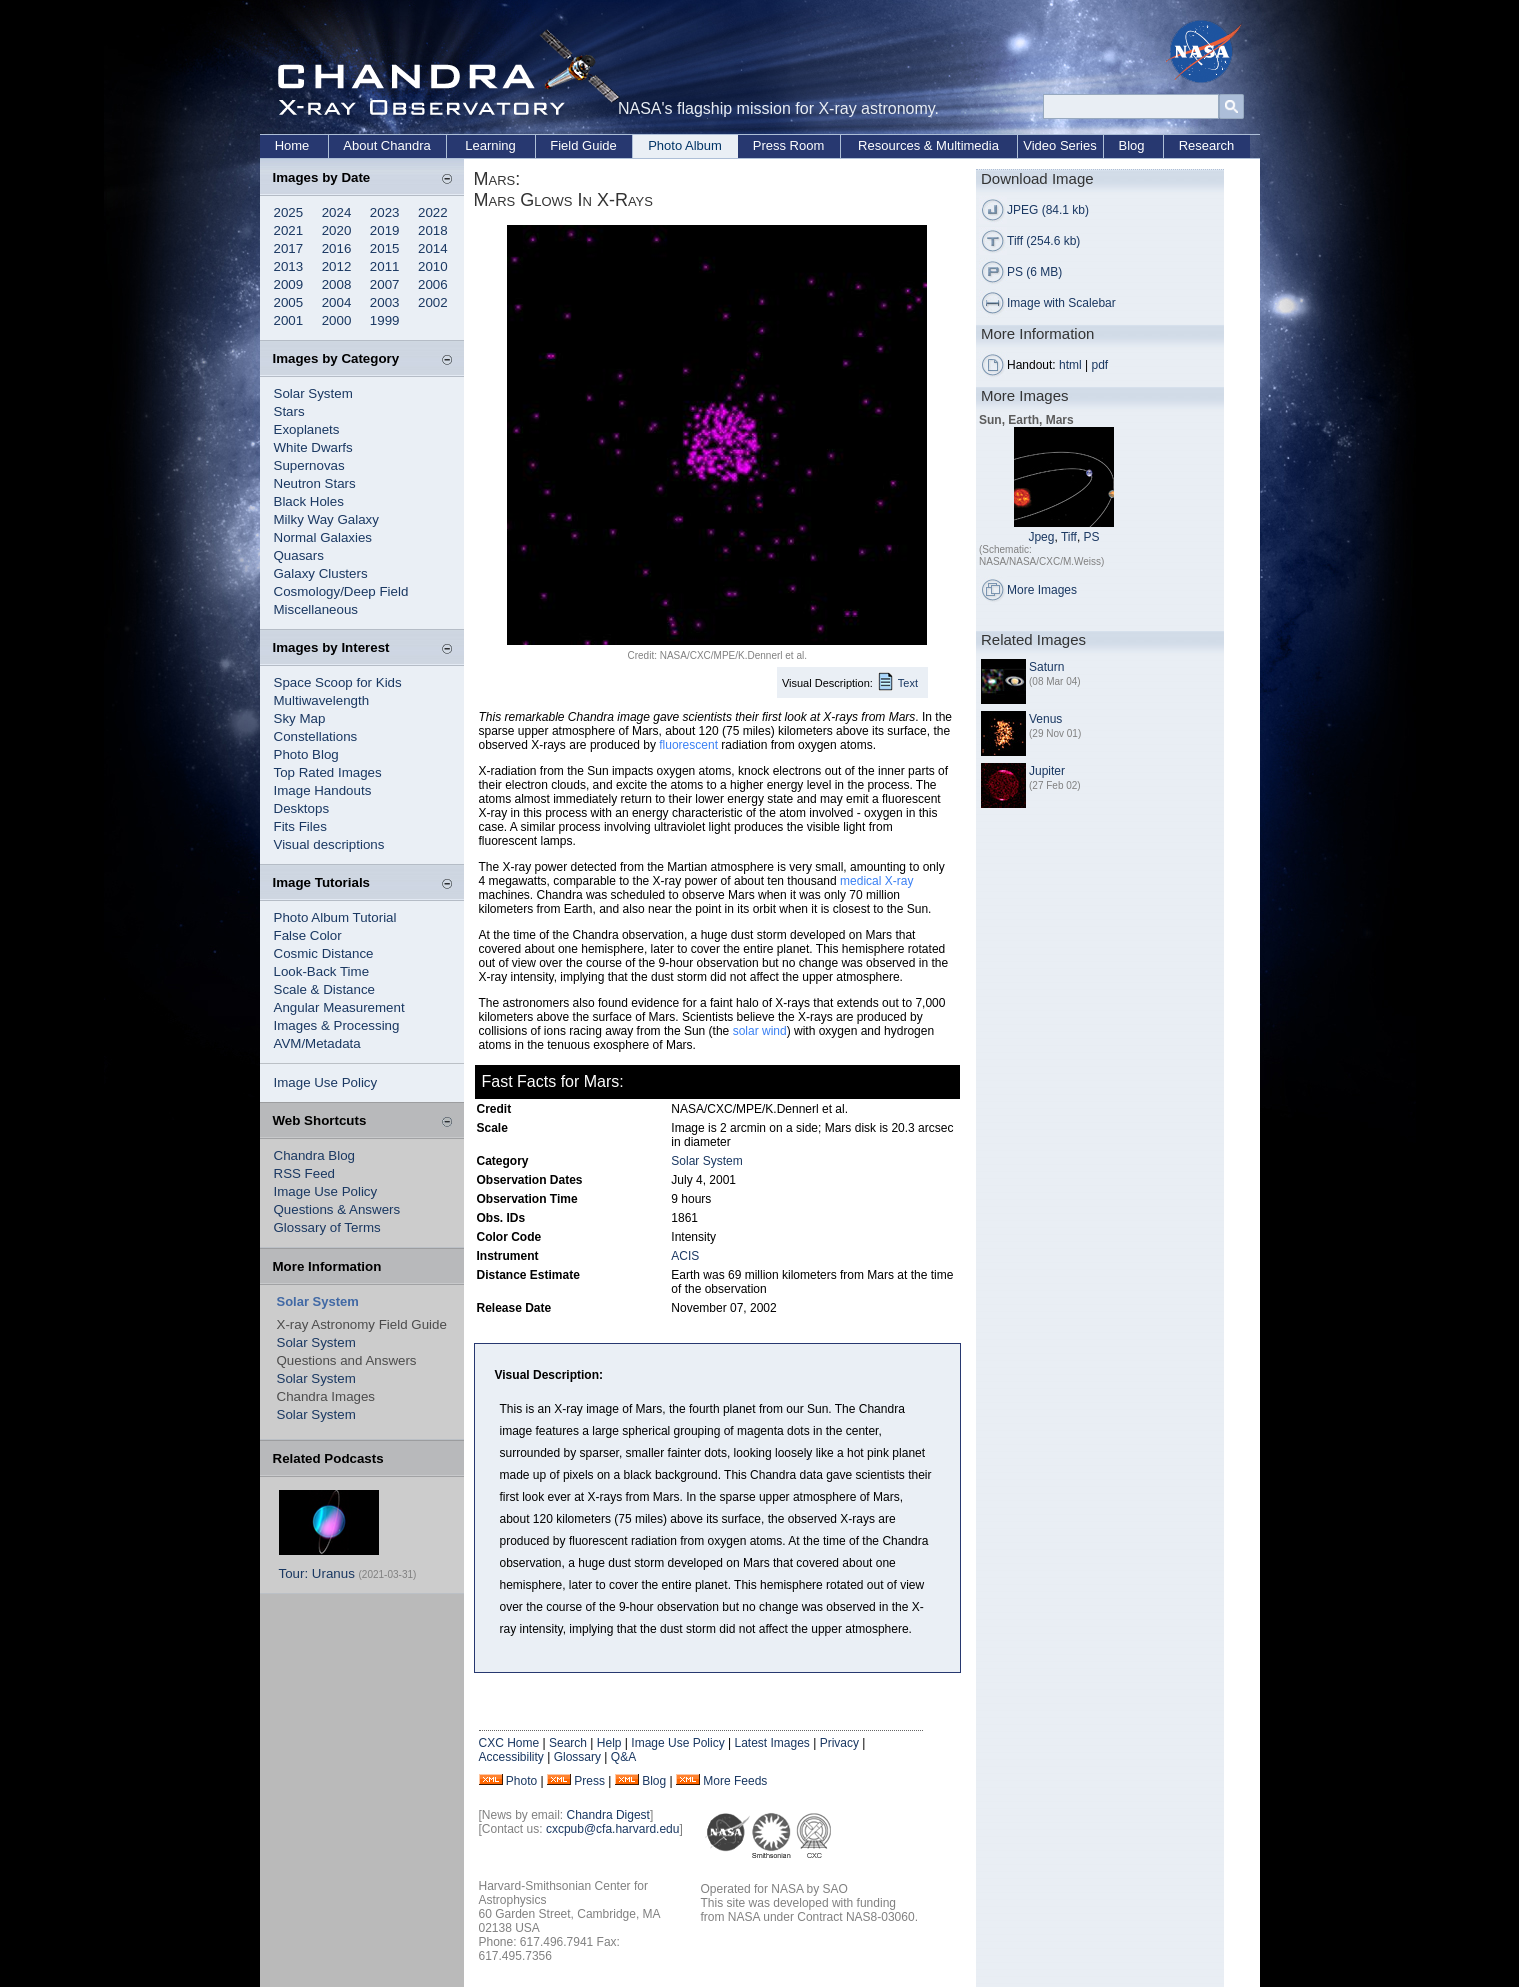  Describe the element at coordinates (337, 1209) in the screenshot. I see `Questions & Answers` at that location.